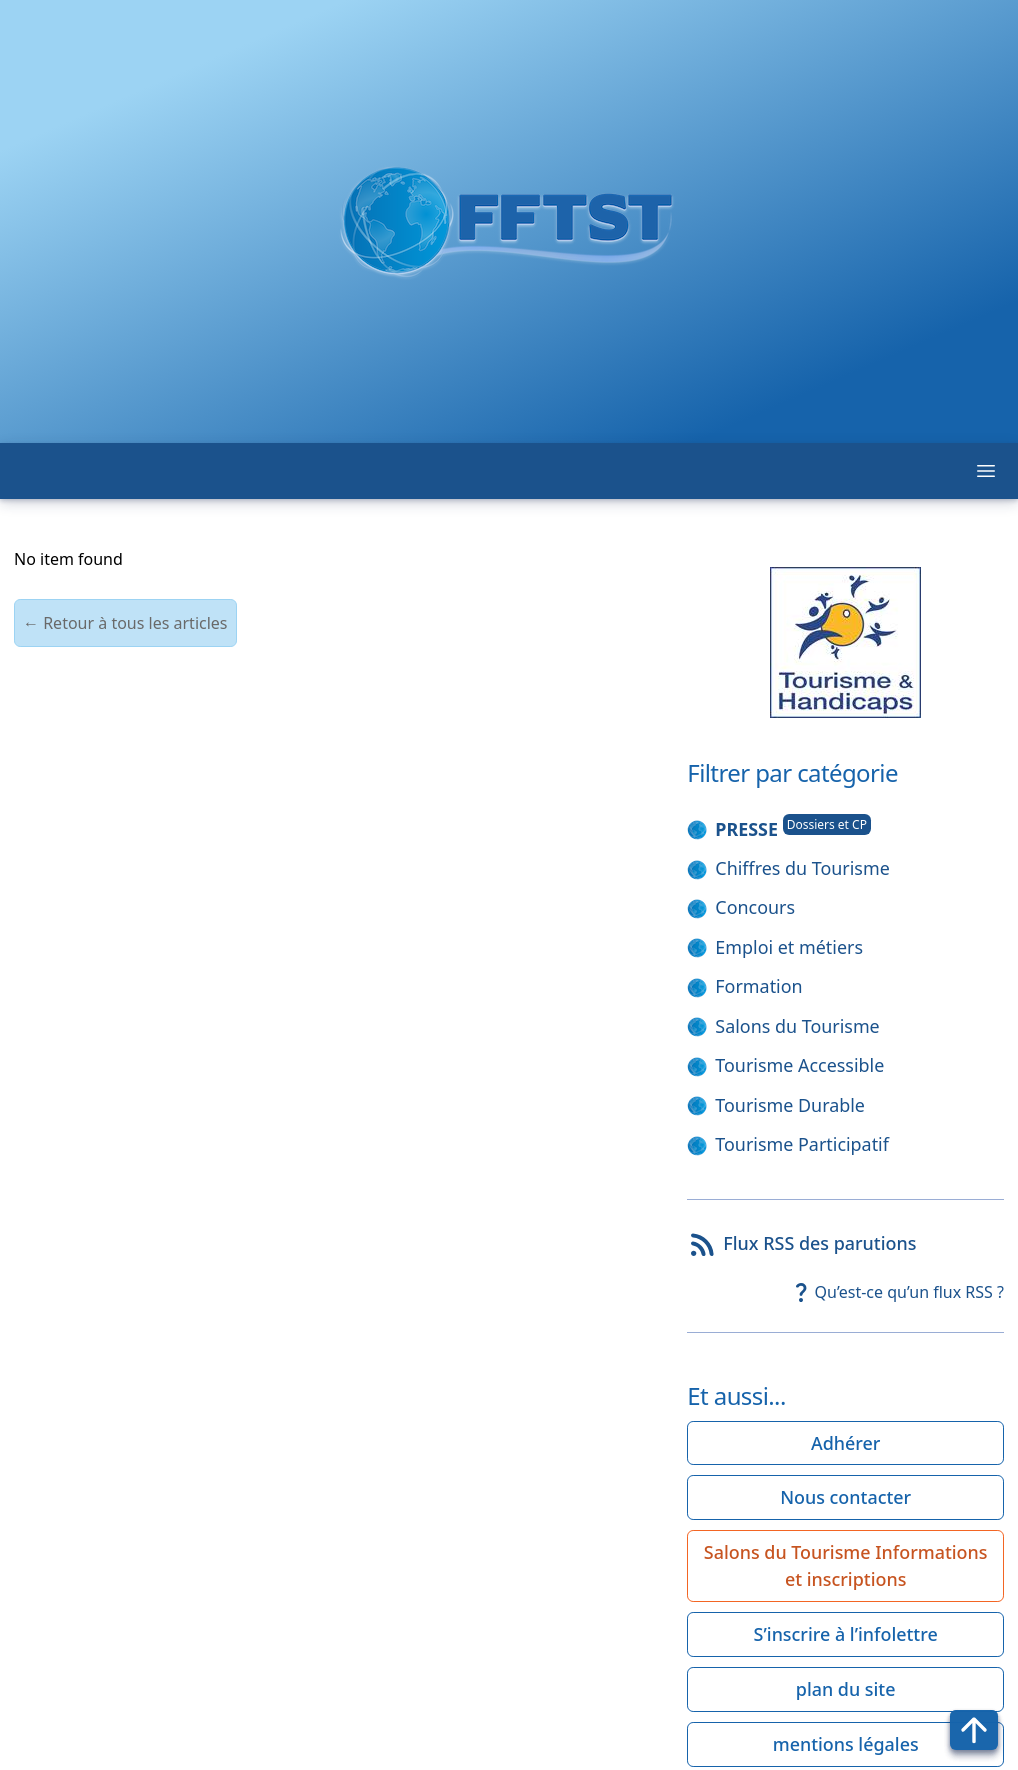 The height and width of the screenshot is (1770, 1018). Describe the element at coordinates (845, 1443) in the screenshot. I see `Adhérer` at that location.